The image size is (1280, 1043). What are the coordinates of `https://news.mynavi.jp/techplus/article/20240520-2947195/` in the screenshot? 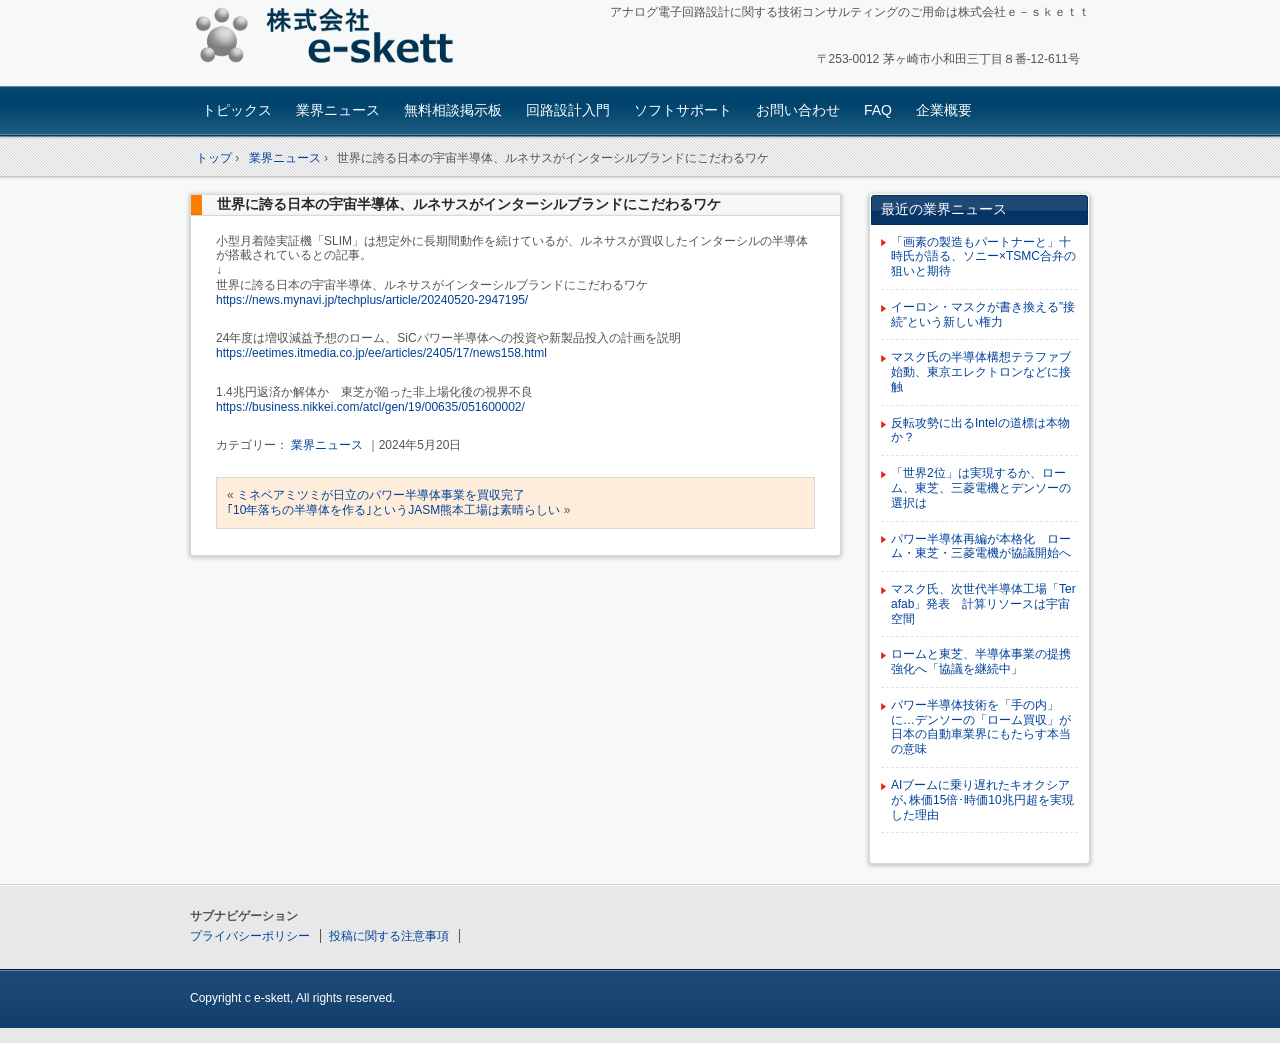 It's located at (372, 300).